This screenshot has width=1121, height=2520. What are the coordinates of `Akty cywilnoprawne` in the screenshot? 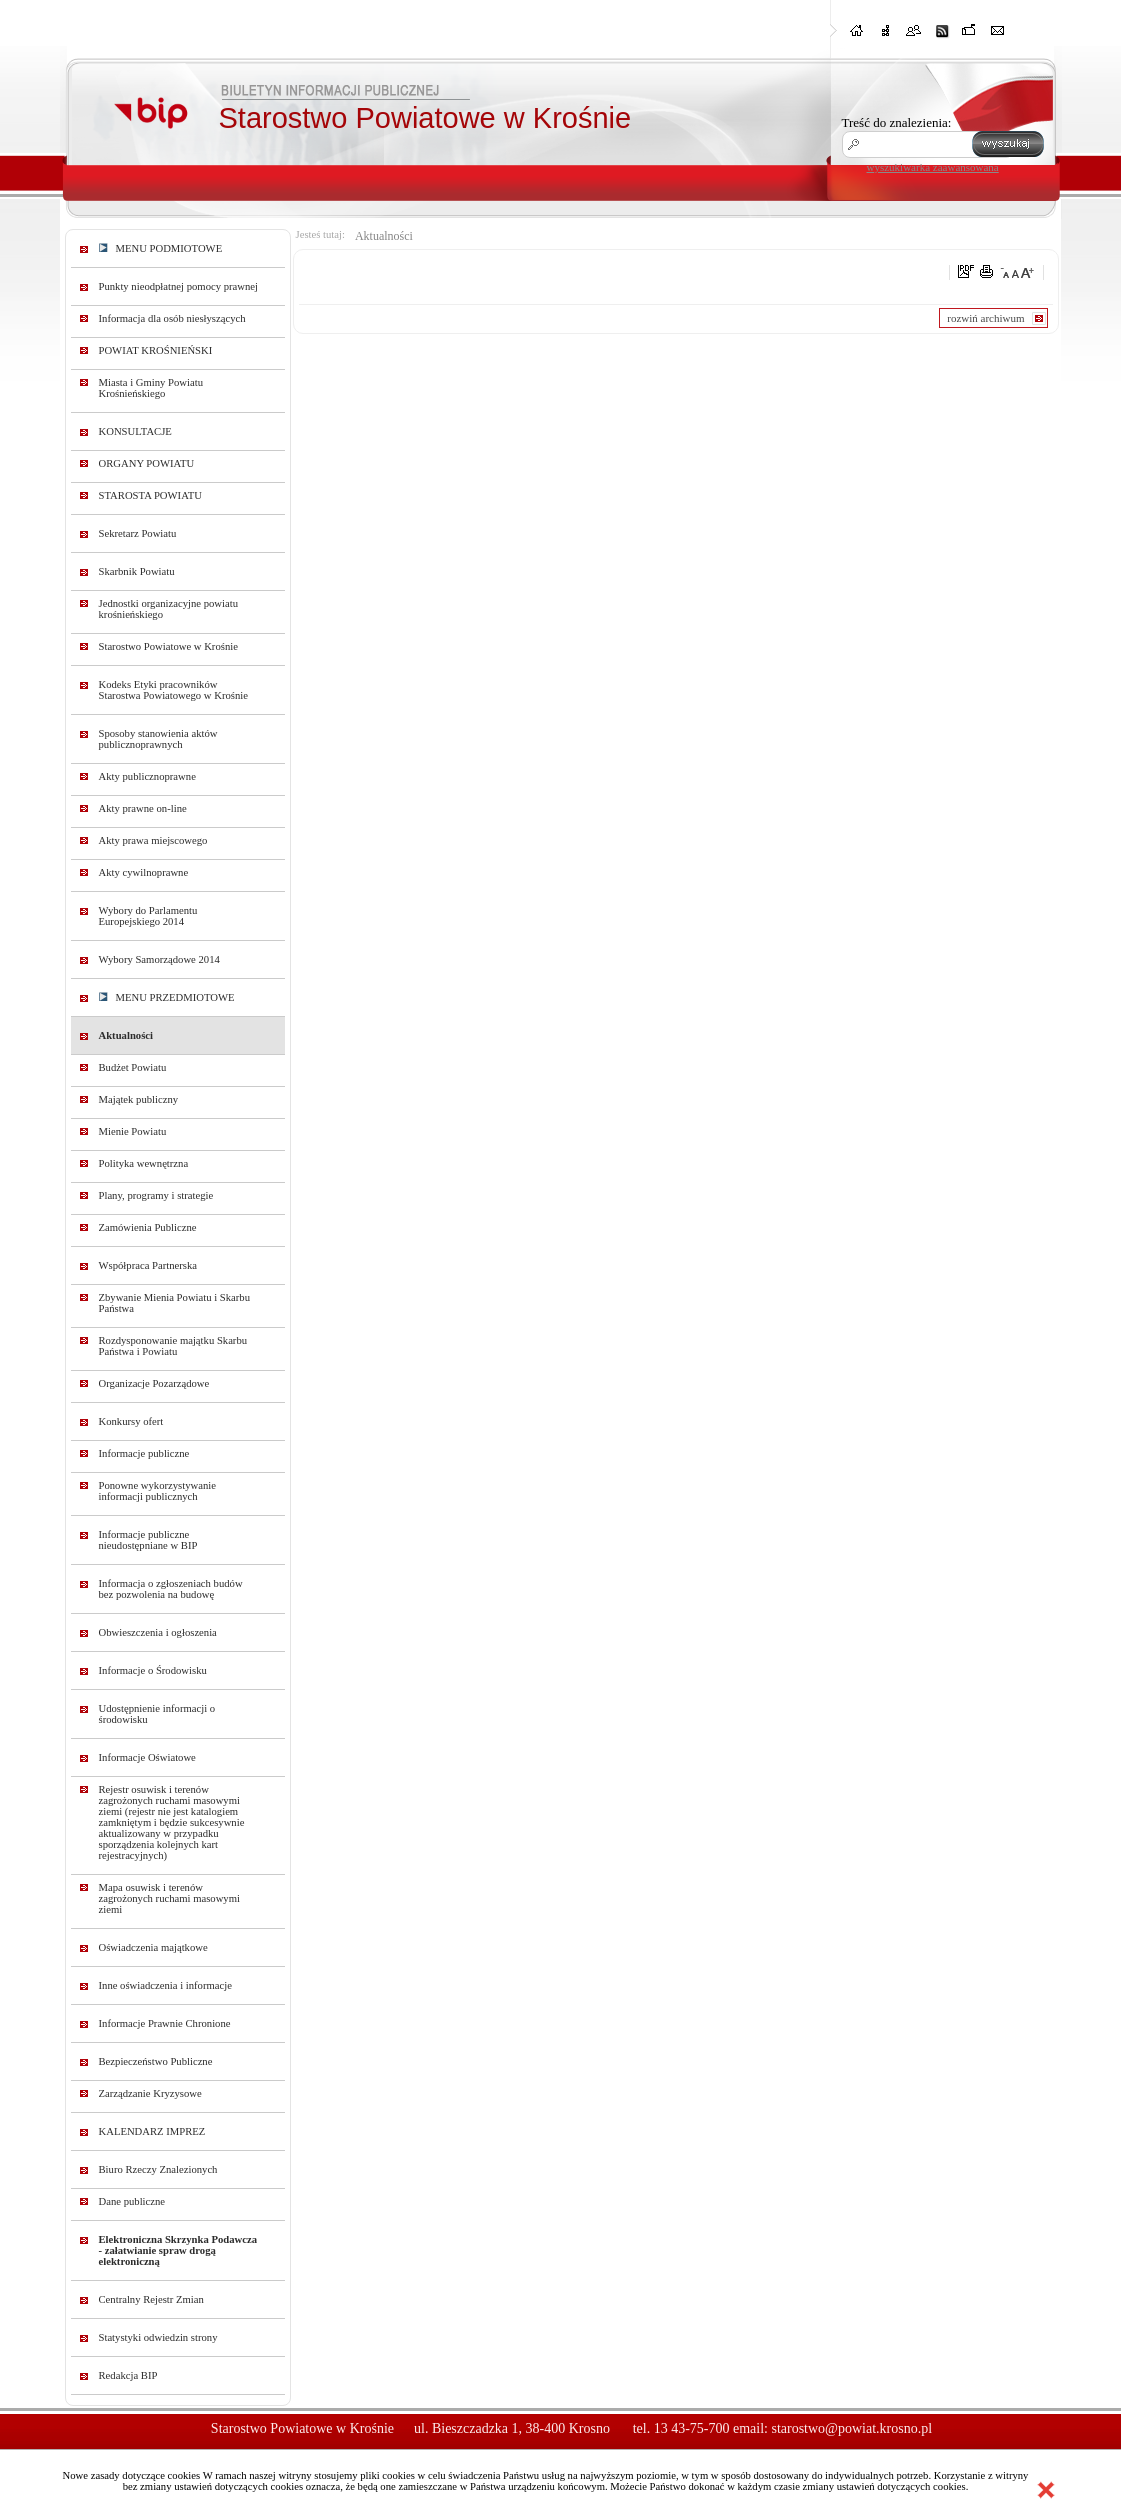 It's located at (144, 872).